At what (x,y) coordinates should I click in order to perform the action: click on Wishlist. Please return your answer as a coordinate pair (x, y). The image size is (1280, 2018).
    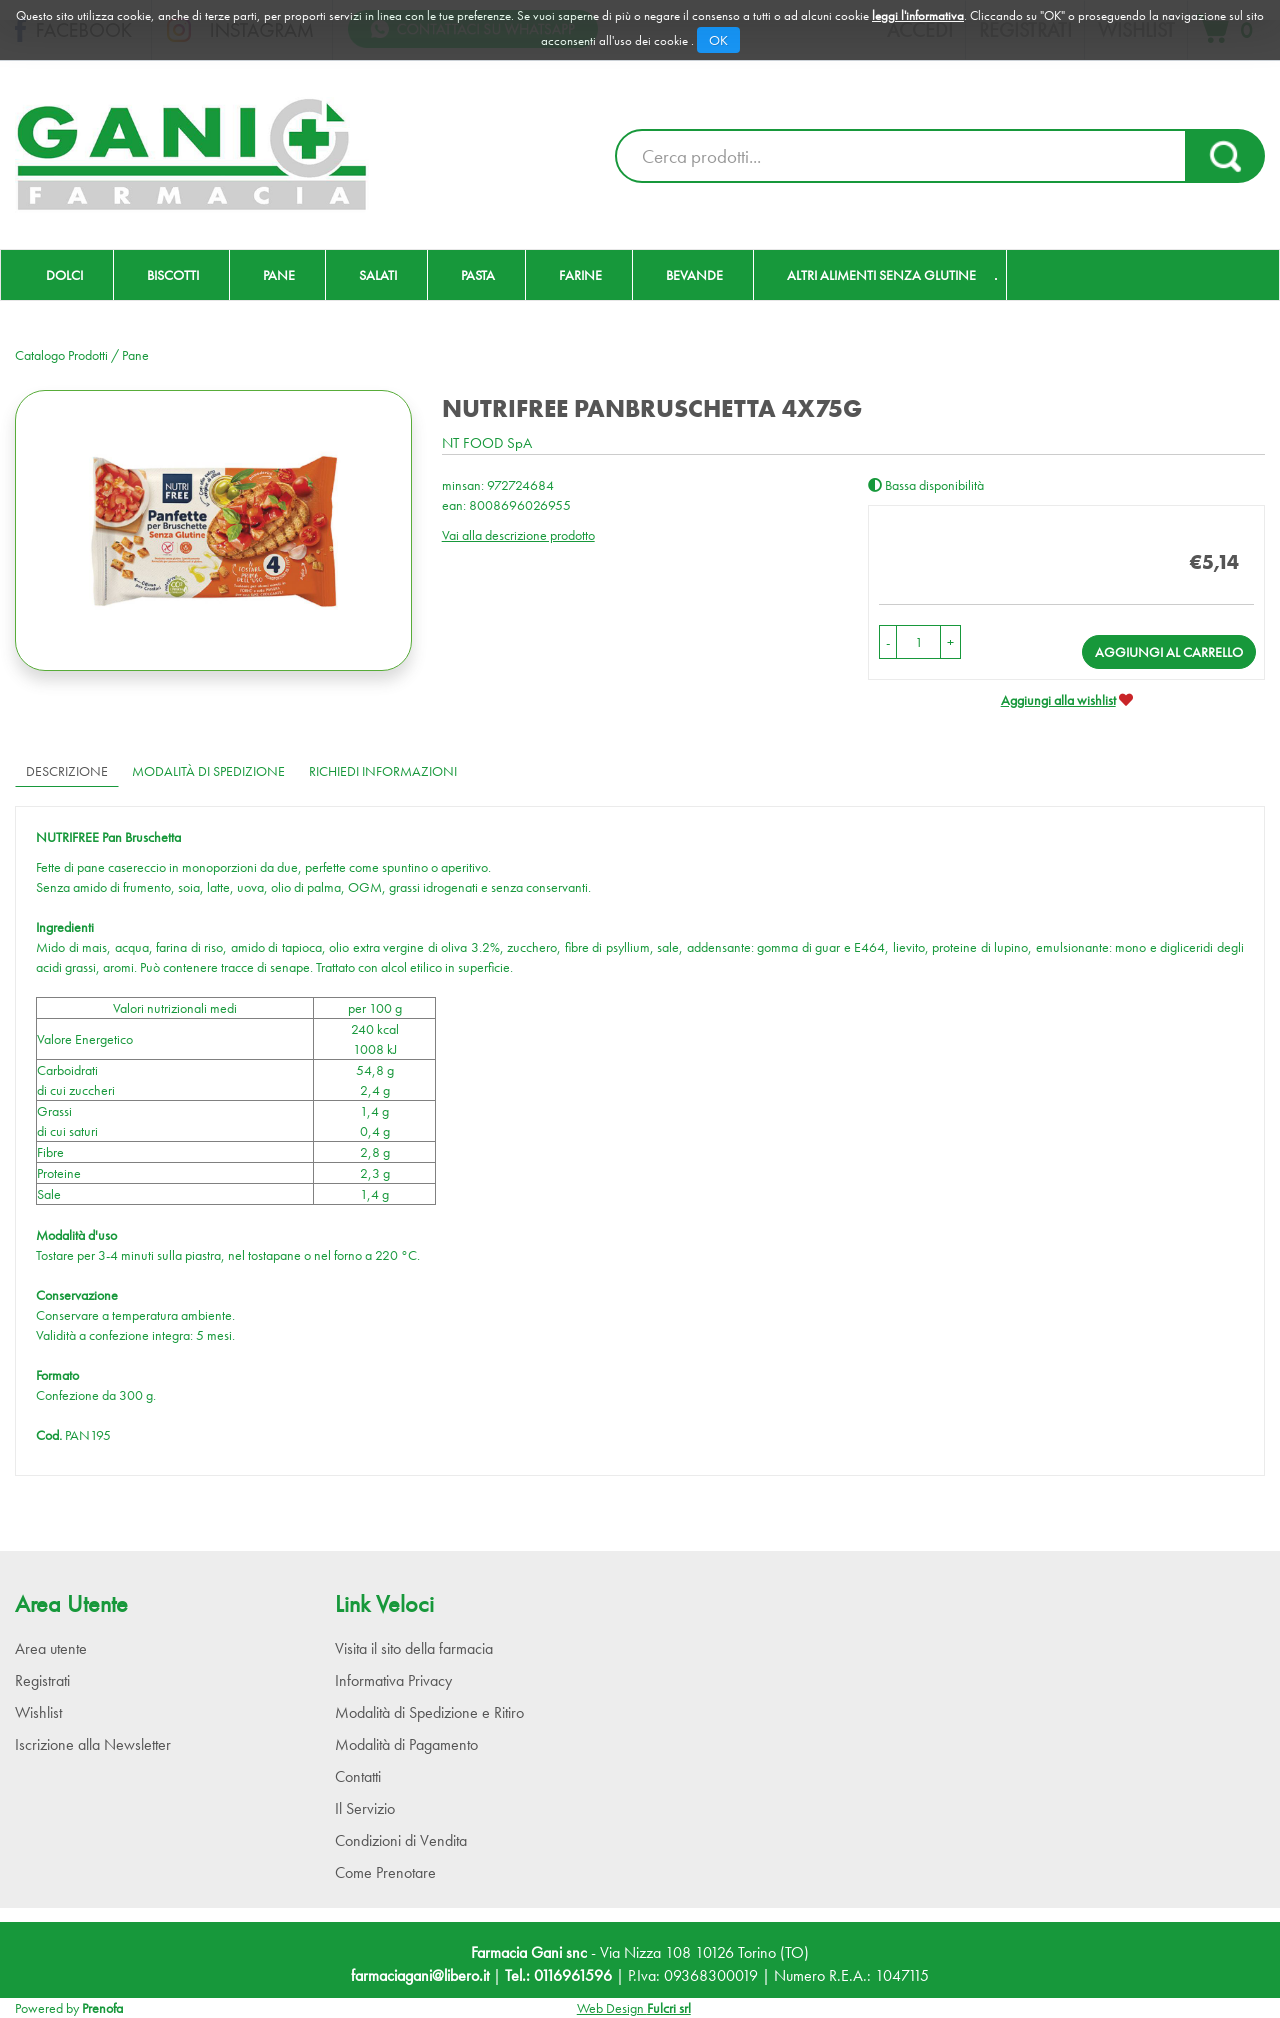
    Looking at the image, I should click on (38, 1712).